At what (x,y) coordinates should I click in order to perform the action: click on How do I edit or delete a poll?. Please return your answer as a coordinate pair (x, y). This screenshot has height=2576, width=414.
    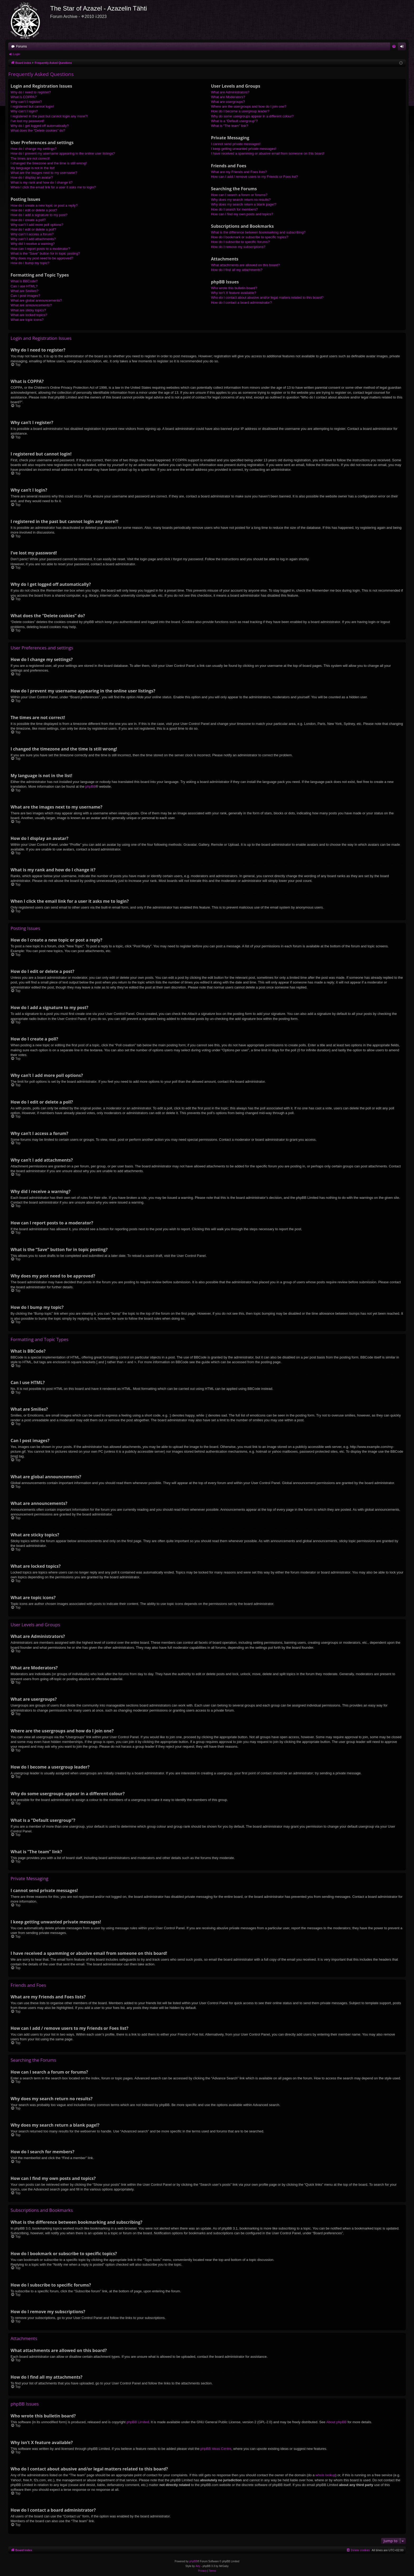
    Looking at the image, I should click on (33, 229).